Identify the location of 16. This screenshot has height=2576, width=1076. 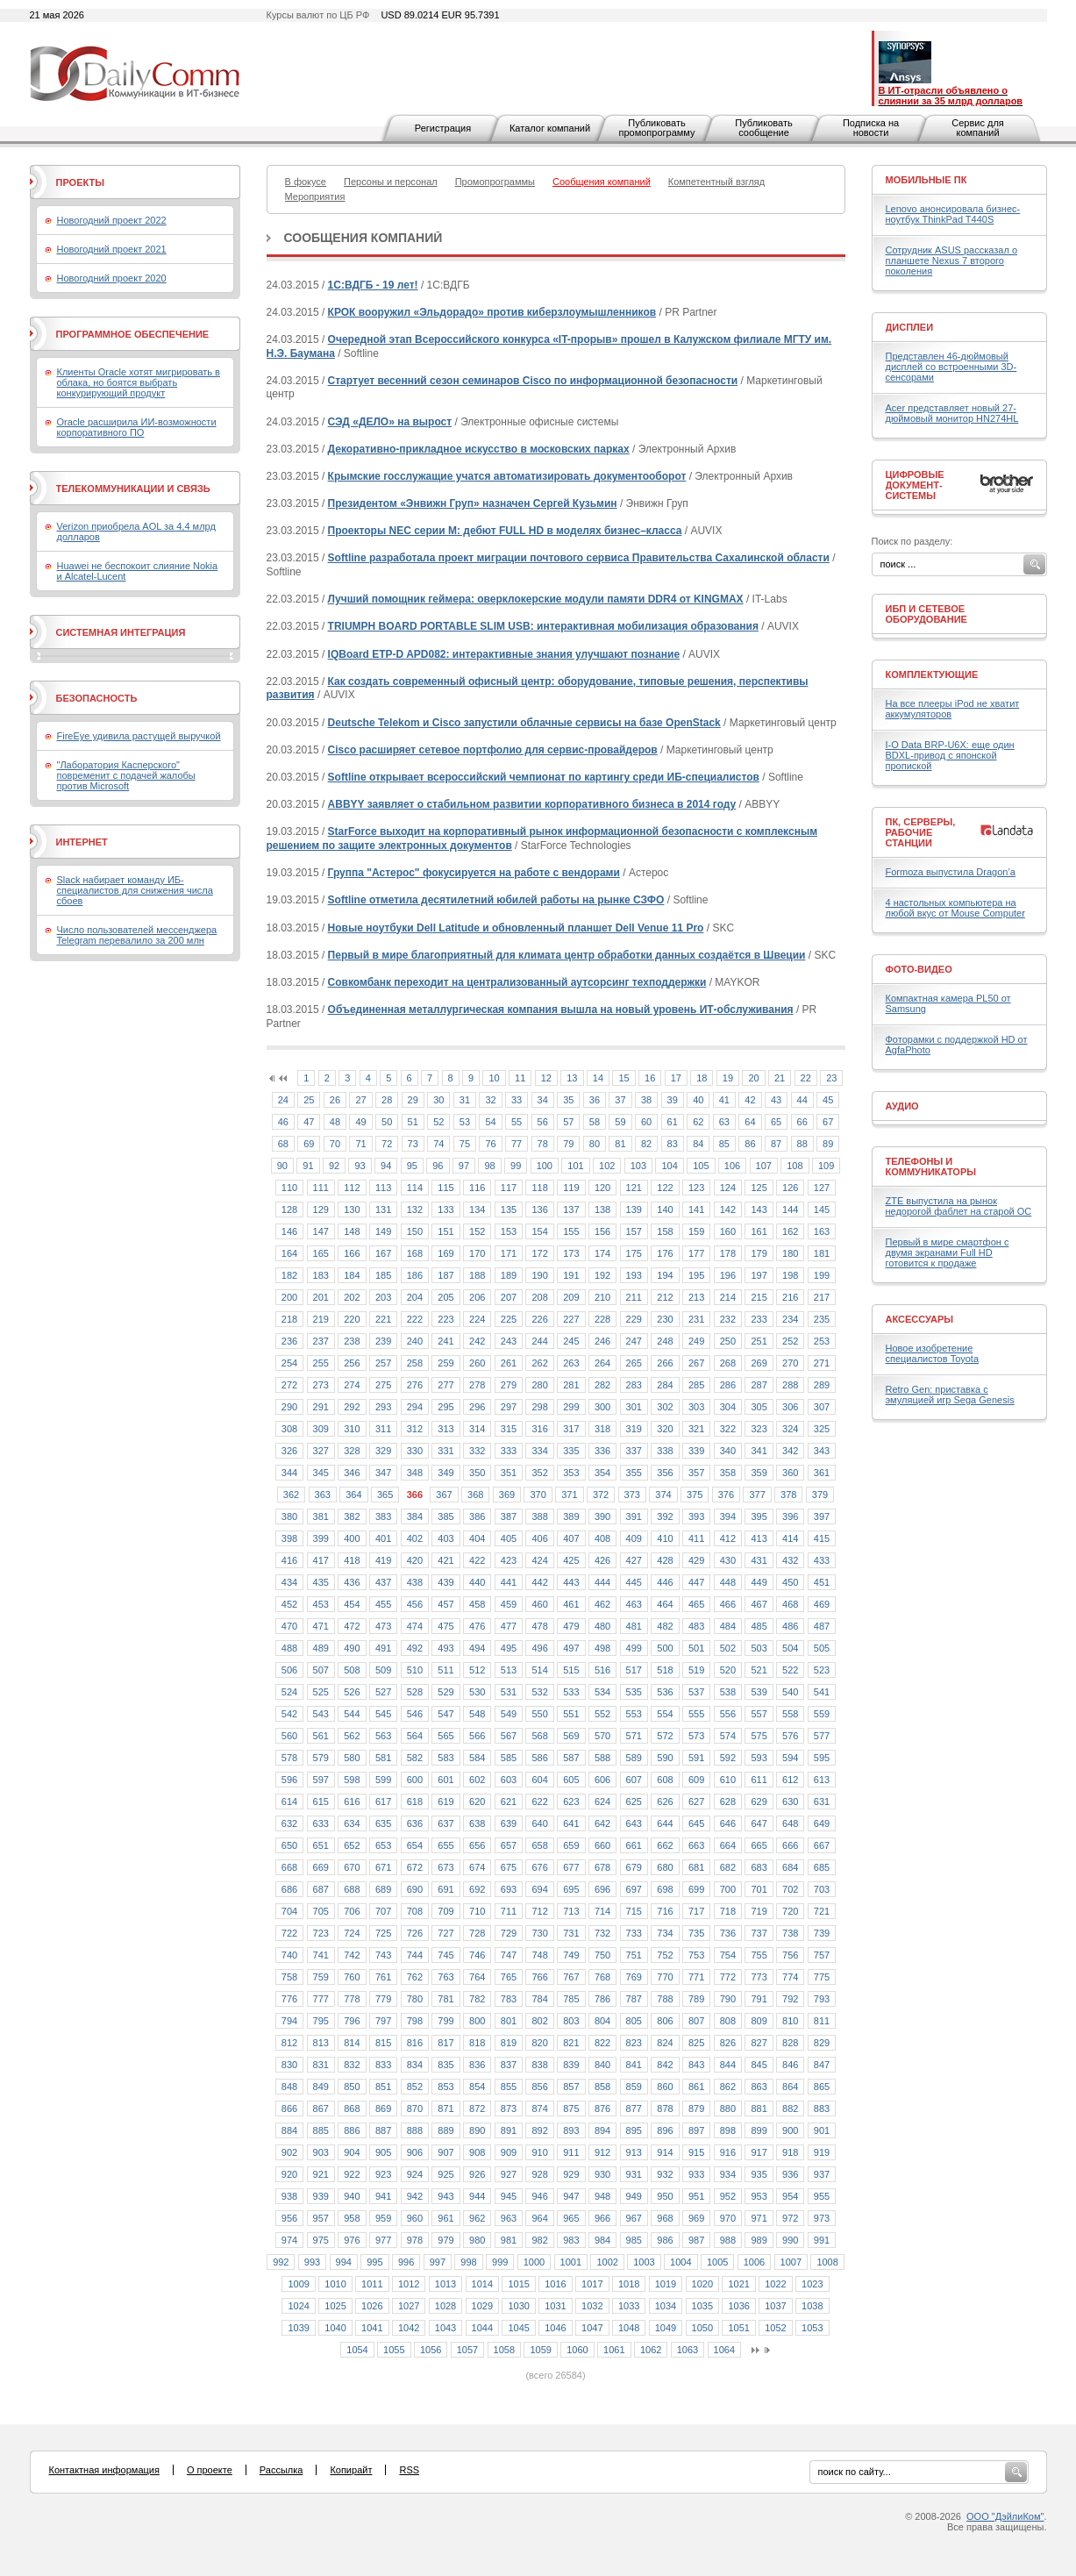
(650, 1078).